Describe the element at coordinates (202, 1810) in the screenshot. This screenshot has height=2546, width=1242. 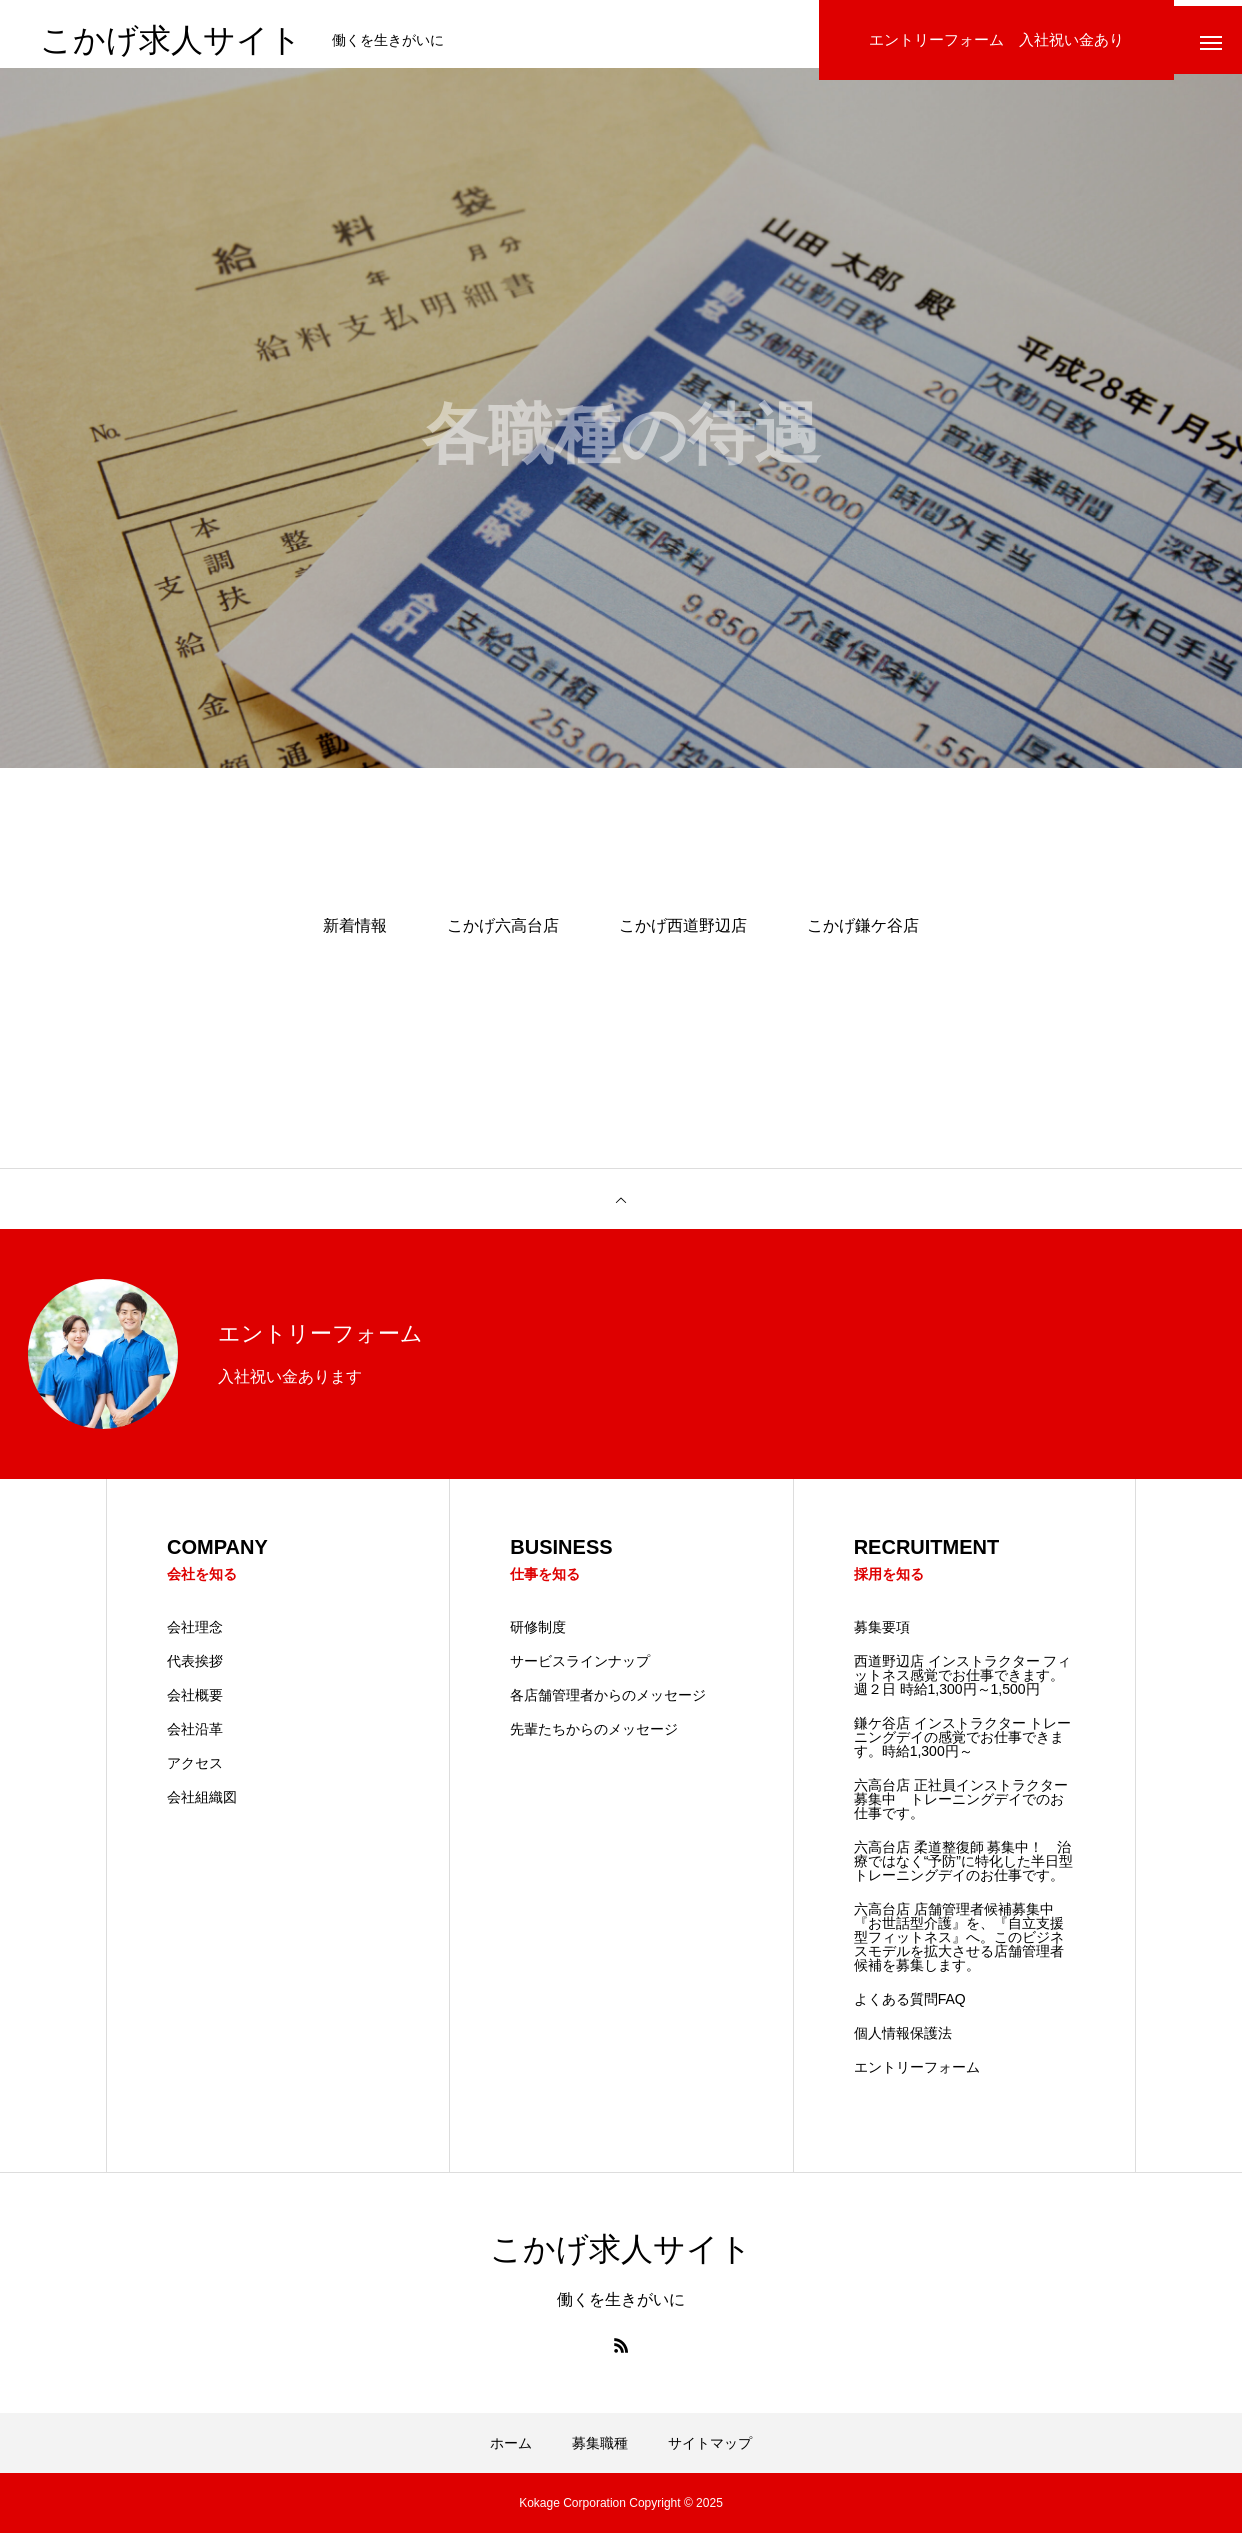
I see `会社組織図` at that location.